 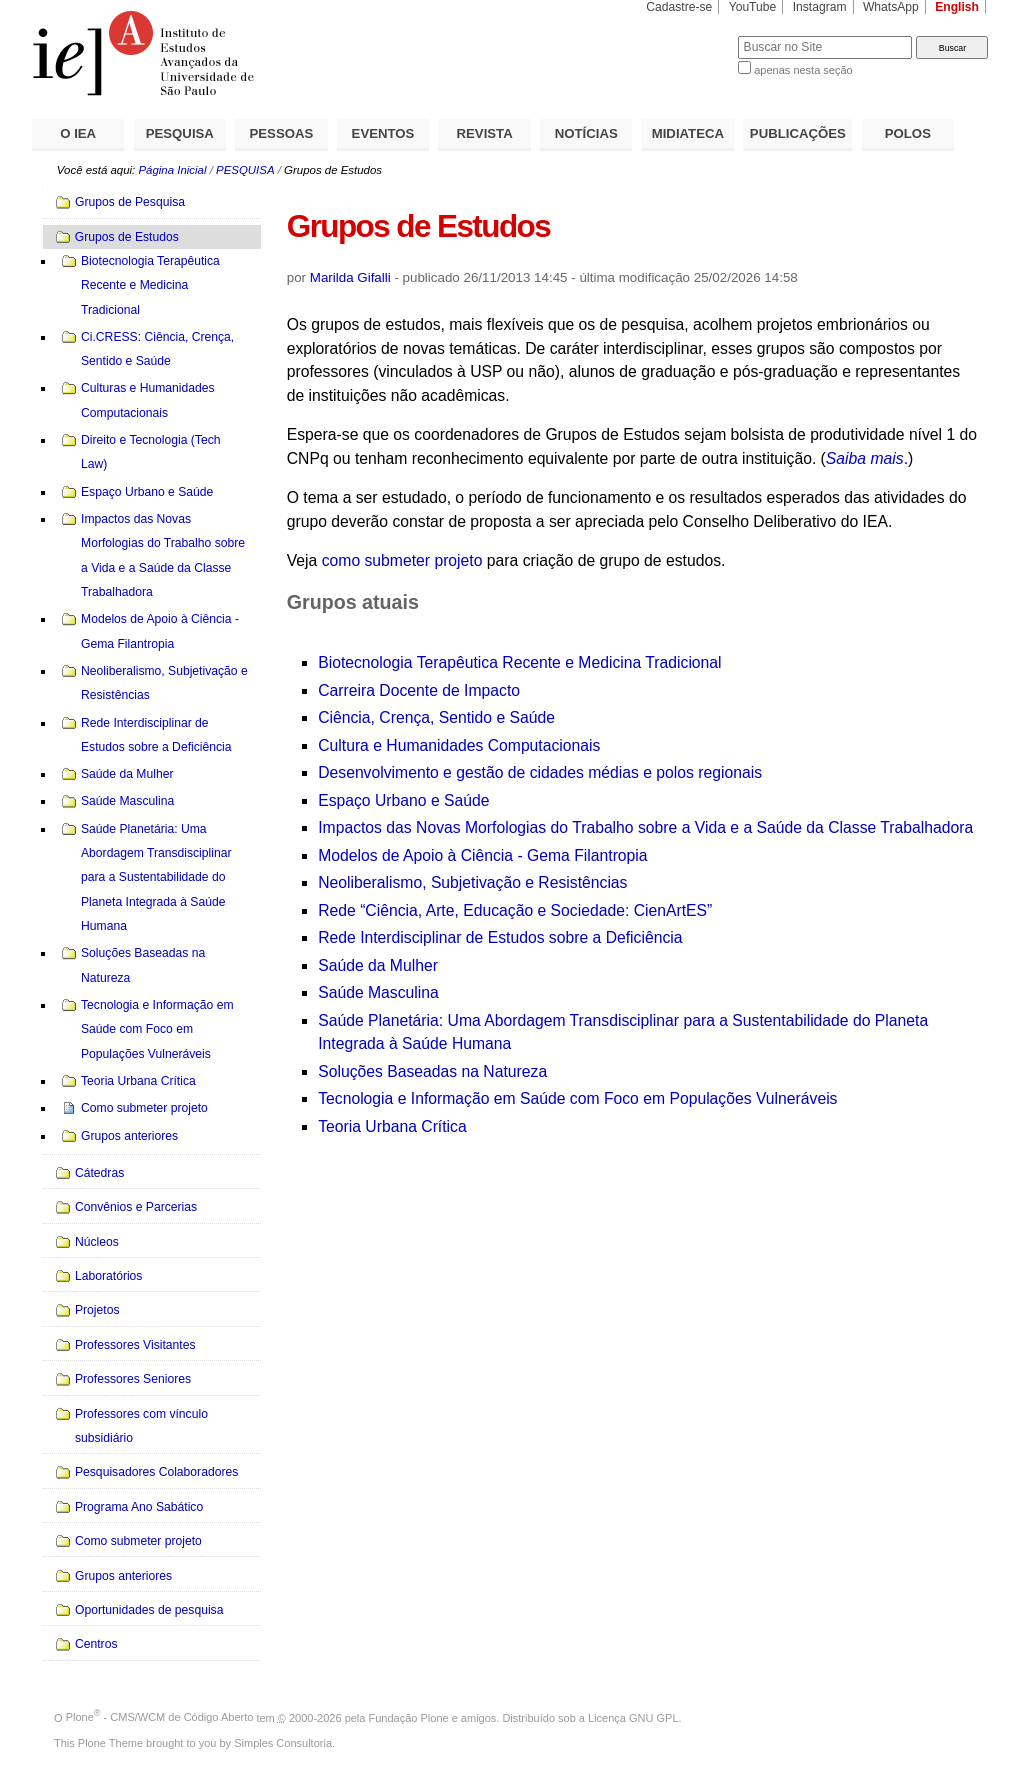 I want to click on Marilda Gifalli, so click(x=350, y=277).